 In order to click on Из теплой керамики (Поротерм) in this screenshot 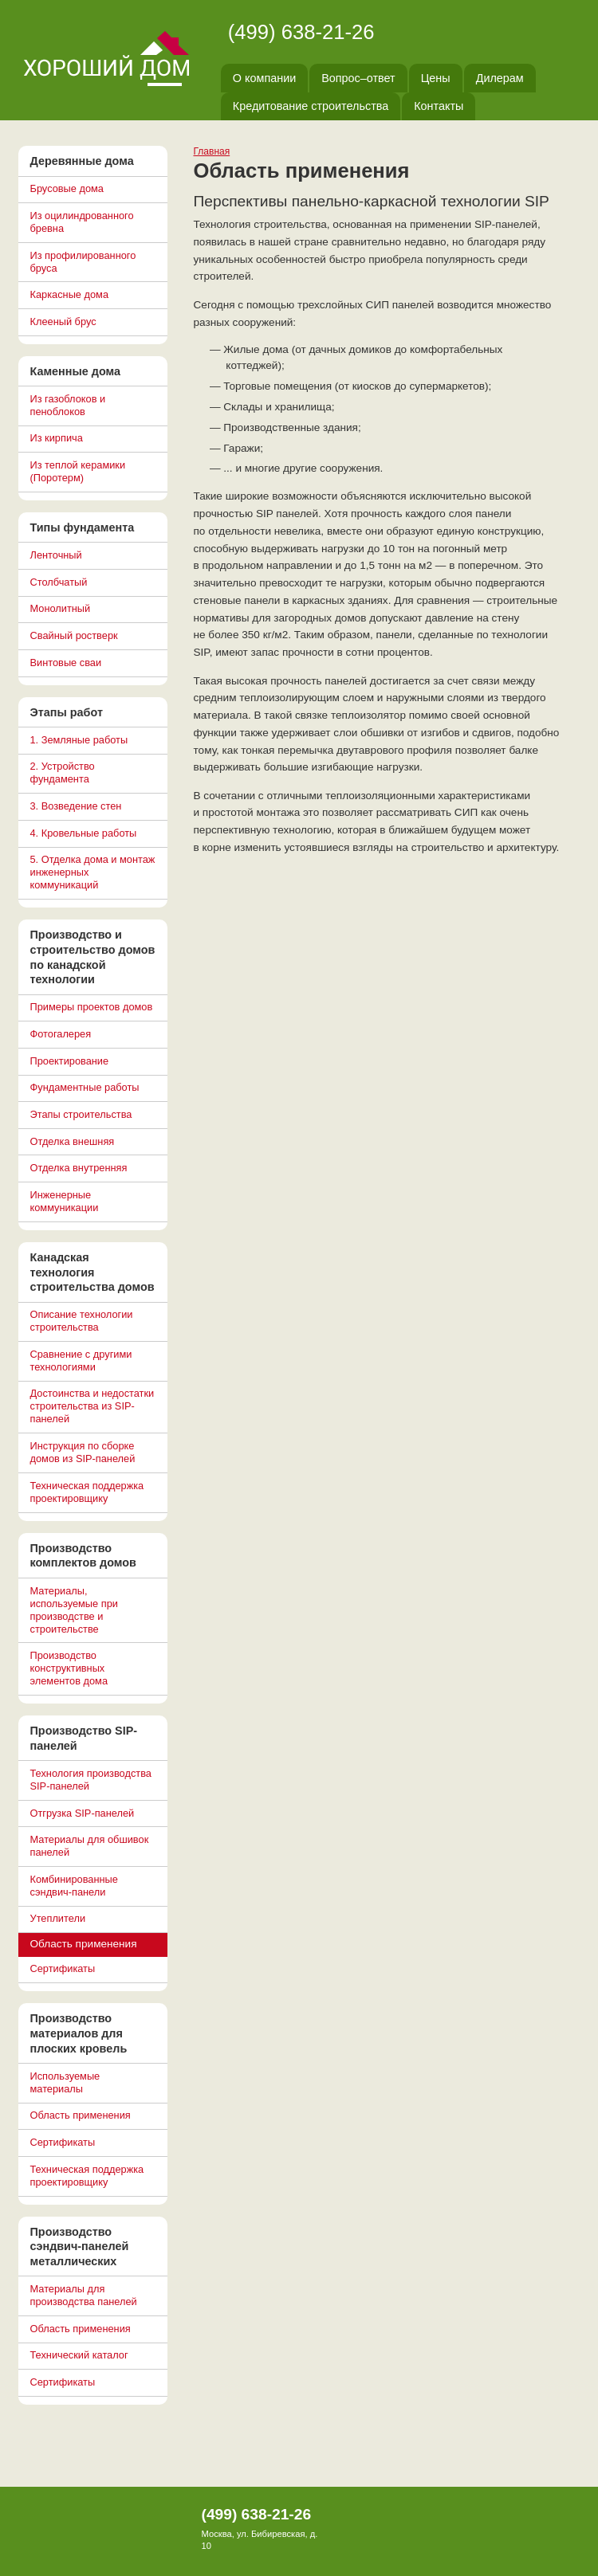, I will do `click(78, 471)`.